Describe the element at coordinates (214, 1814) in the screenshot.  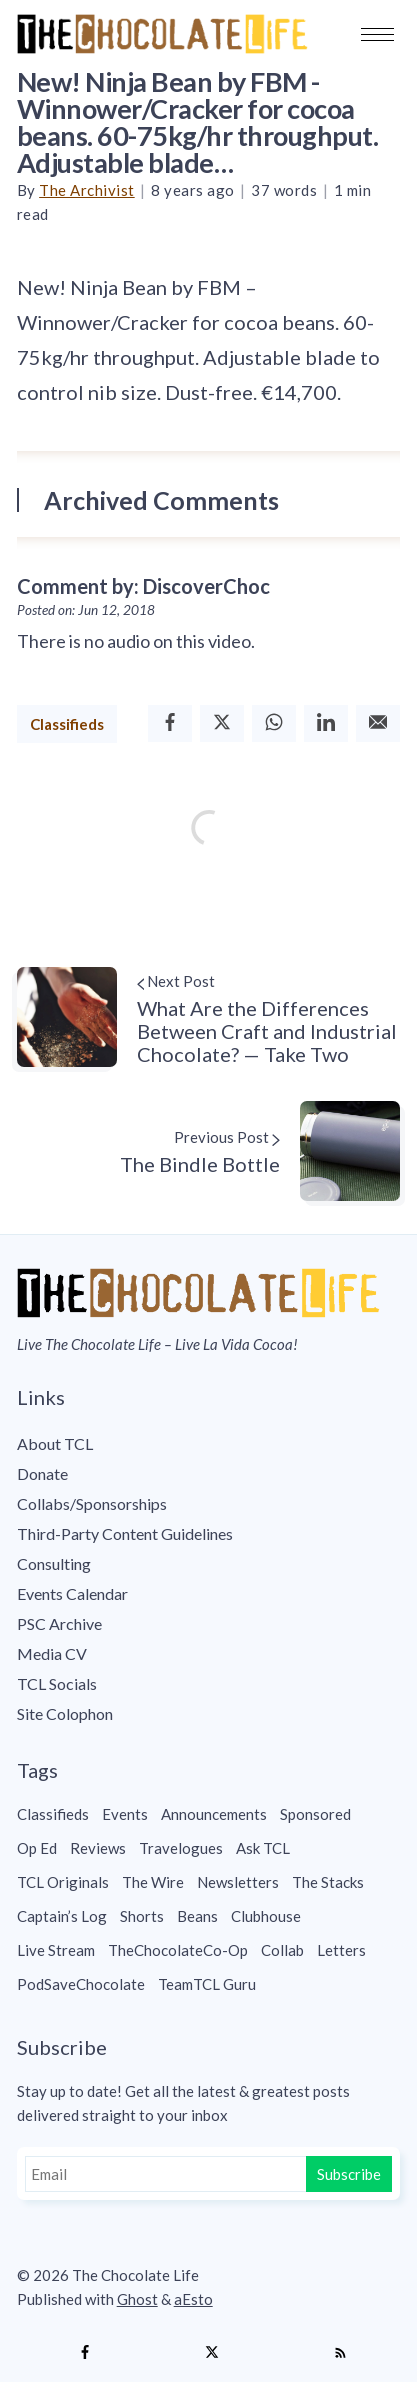
I see `Announcements` at that location.